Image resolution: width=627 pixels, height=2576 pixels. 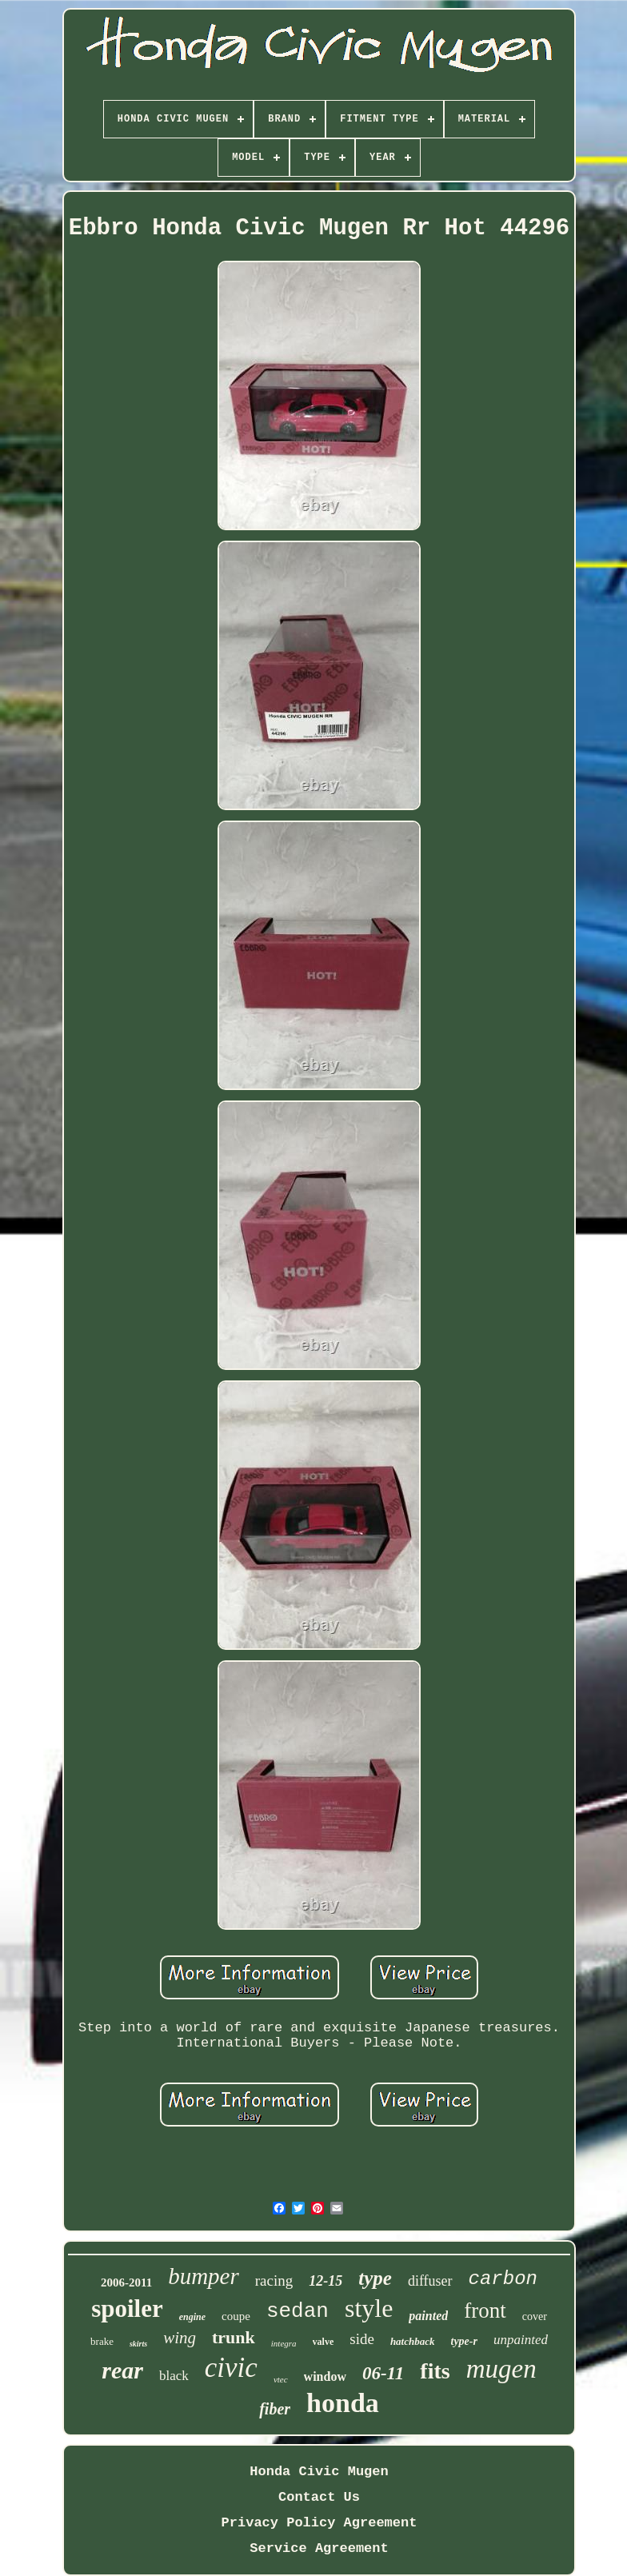 What do you see at coordinates (434, 2370) in the screenshot?
I see `fits` at bounding box center [434, 2370].